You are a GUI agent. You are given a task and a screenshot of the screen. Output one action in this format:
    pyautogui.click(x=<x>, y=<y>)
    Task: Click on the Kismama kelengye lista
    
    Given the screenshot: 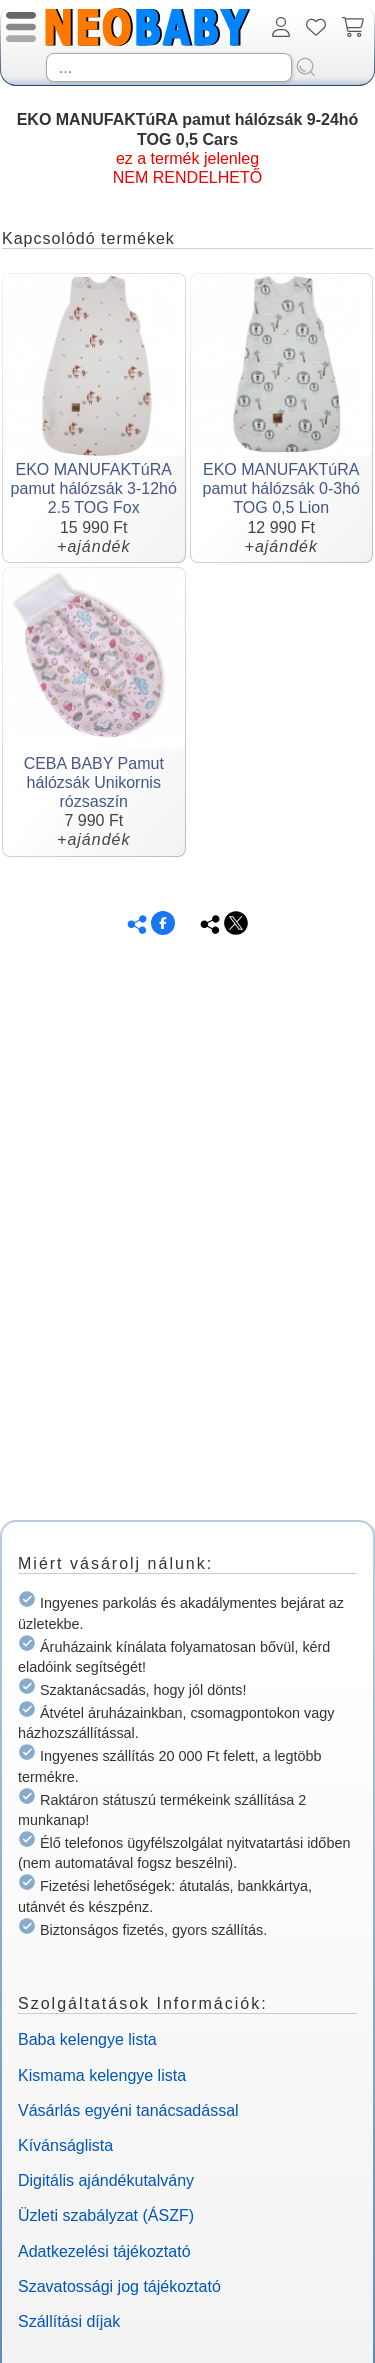 What is the action you would take?
    pyautogui.click(x=102, y=2075)
    